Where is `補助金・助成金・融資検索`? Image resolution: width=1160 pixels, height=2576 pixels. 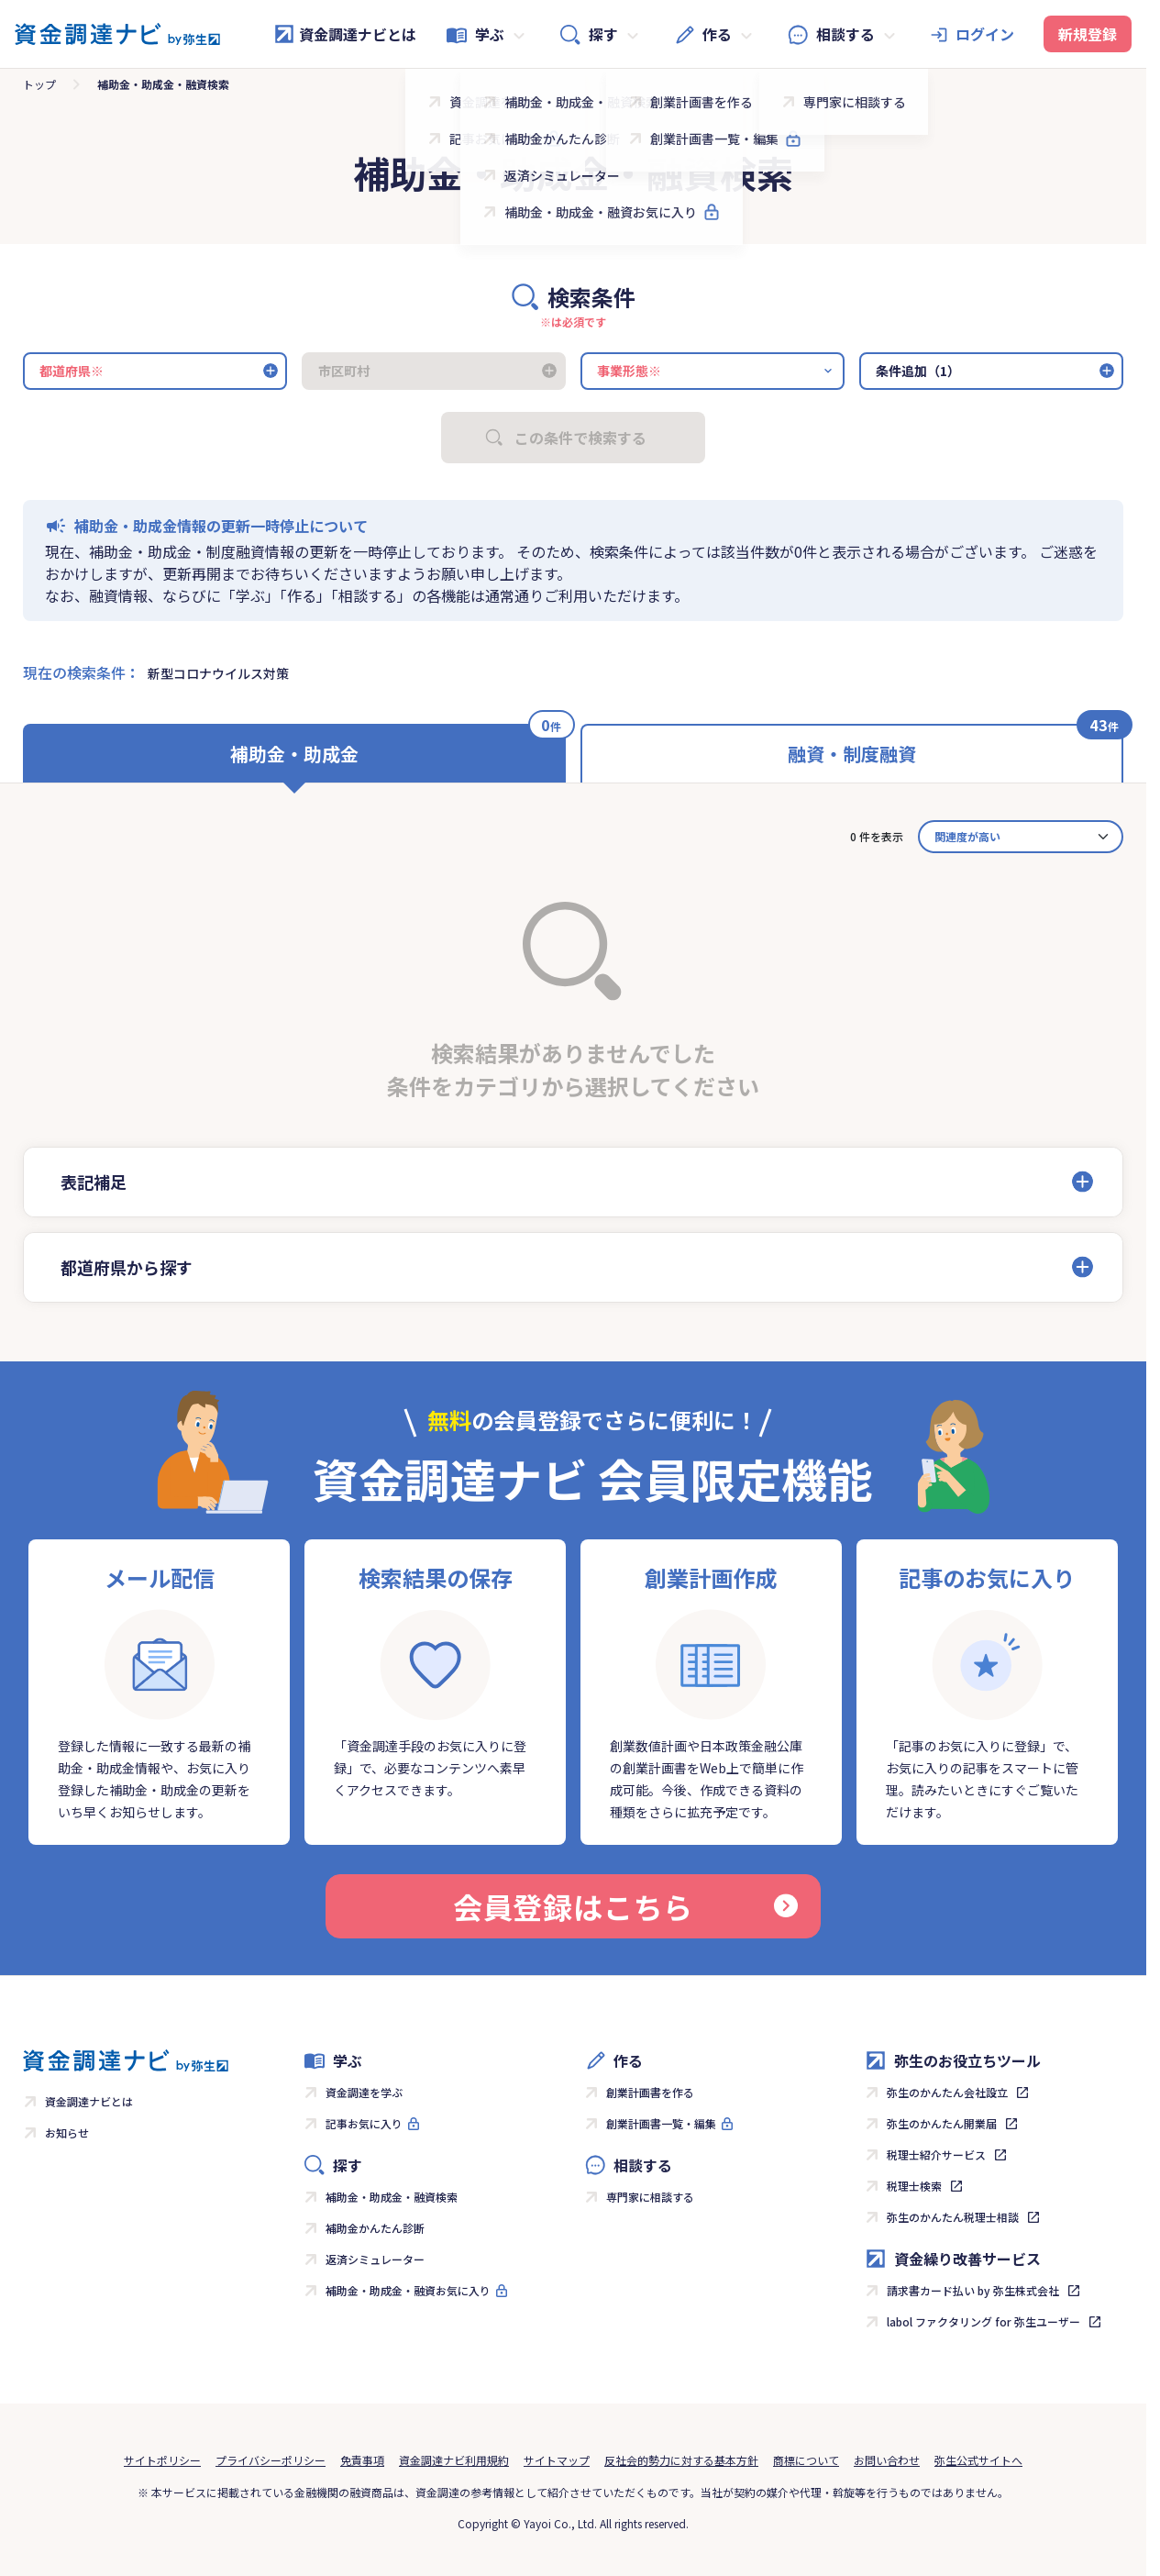 補助金・助成金・融資検索 is located at coordinates (392, 2196).